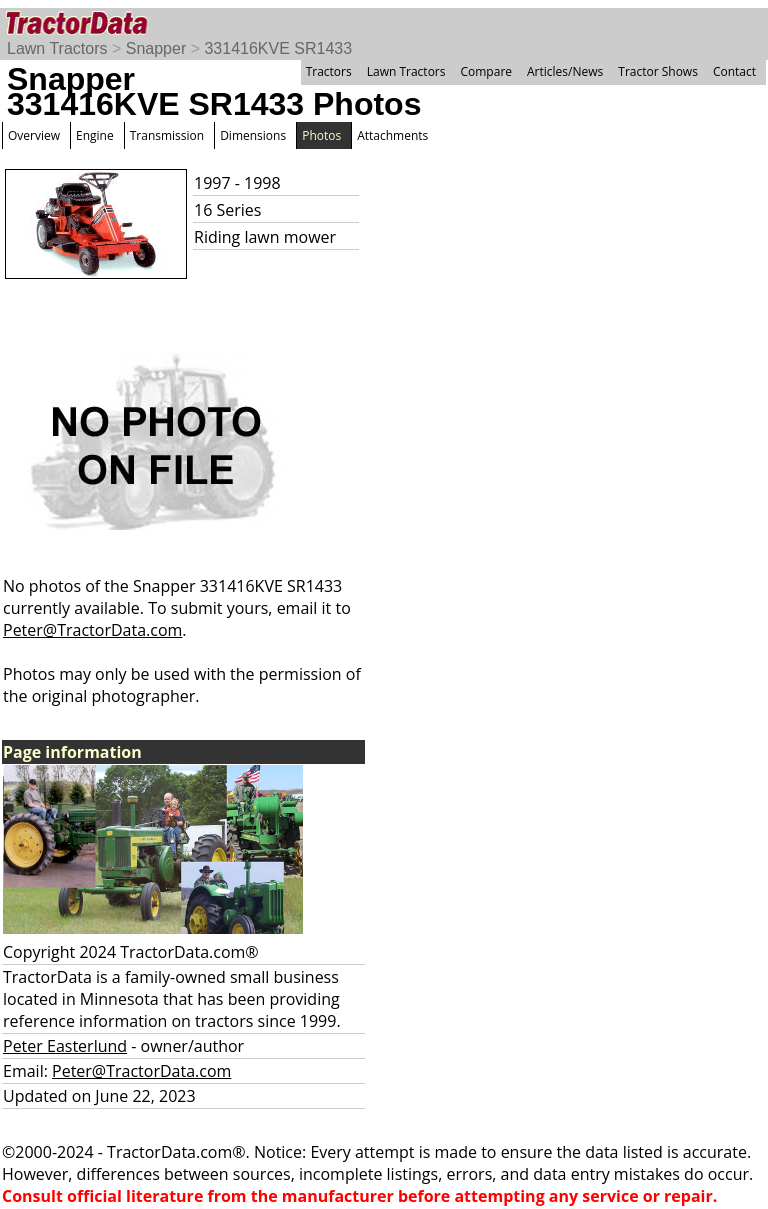  What do you see at coordinates (278, 48) in the screenshot?
I see `331416KVE SR1433` at bounding box center [278, 48].